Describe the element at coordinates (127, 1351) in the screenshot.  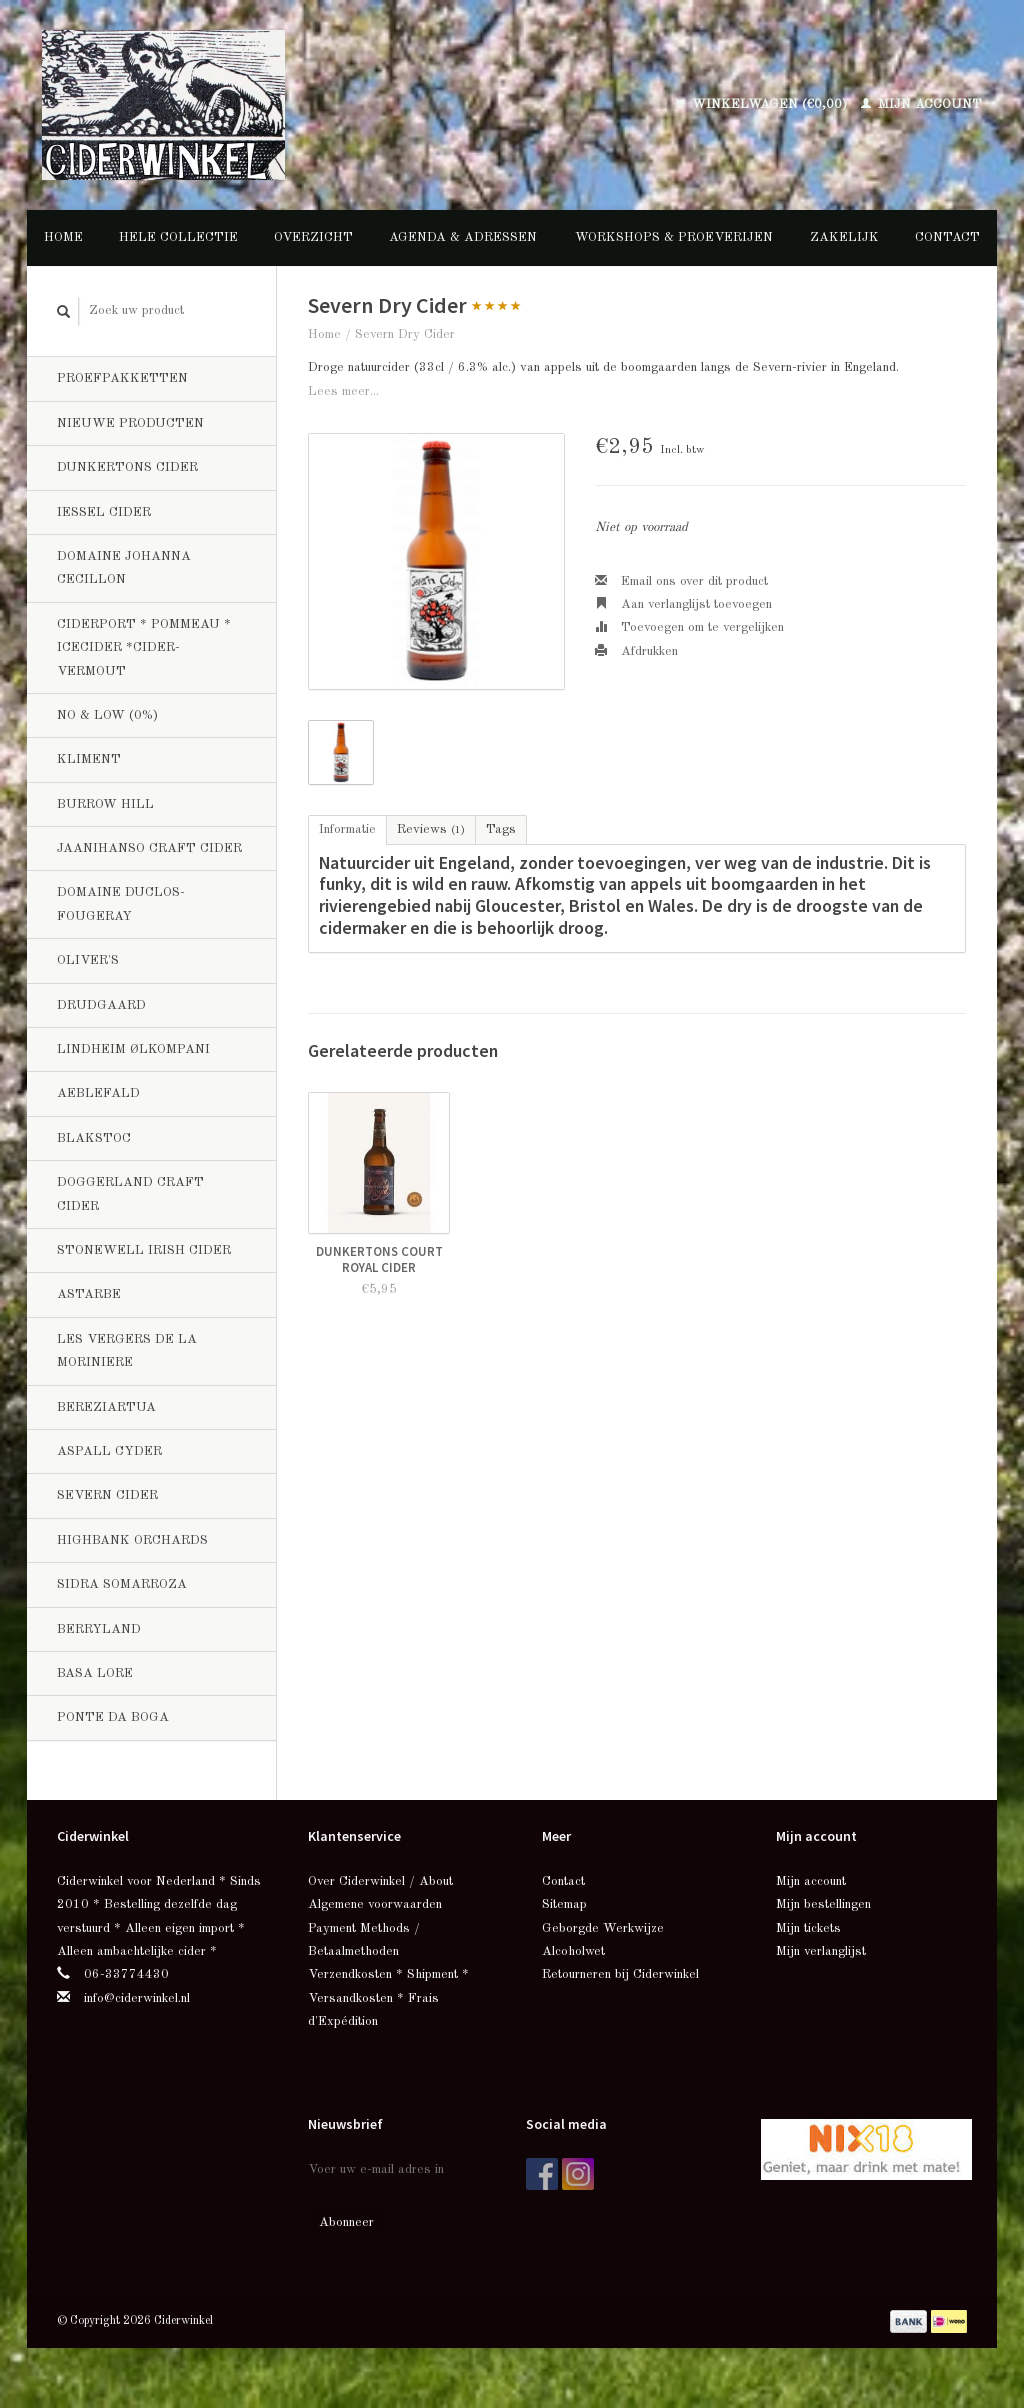
I see `Les Vergers de la Moriniere` at that location.